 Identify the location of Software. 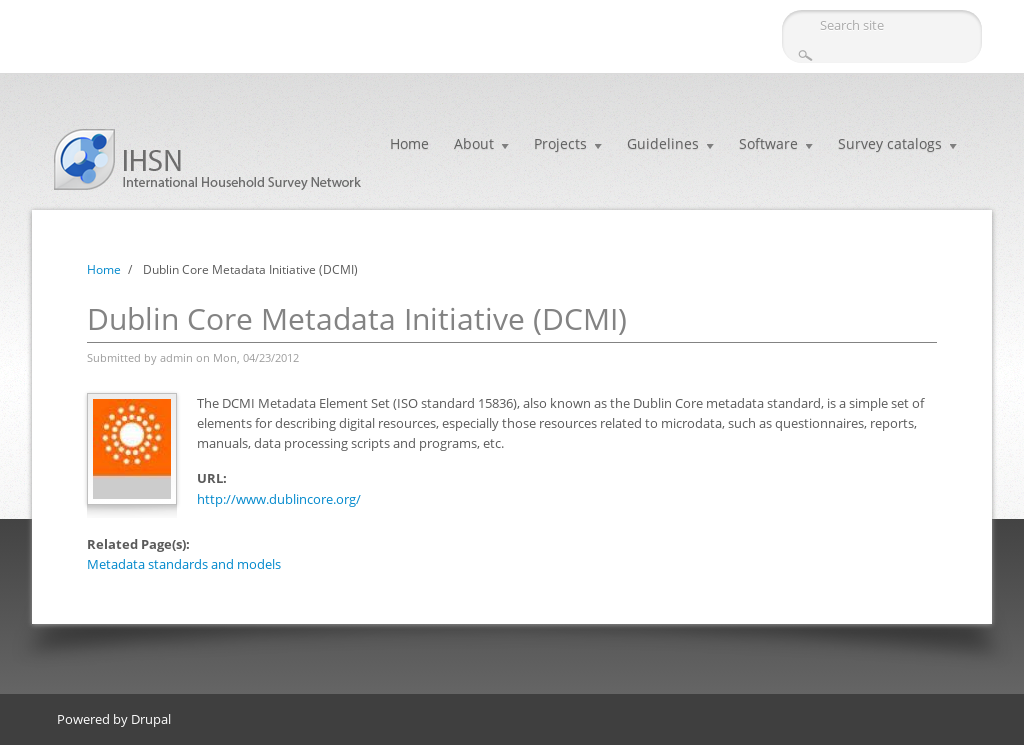
(768, 143).